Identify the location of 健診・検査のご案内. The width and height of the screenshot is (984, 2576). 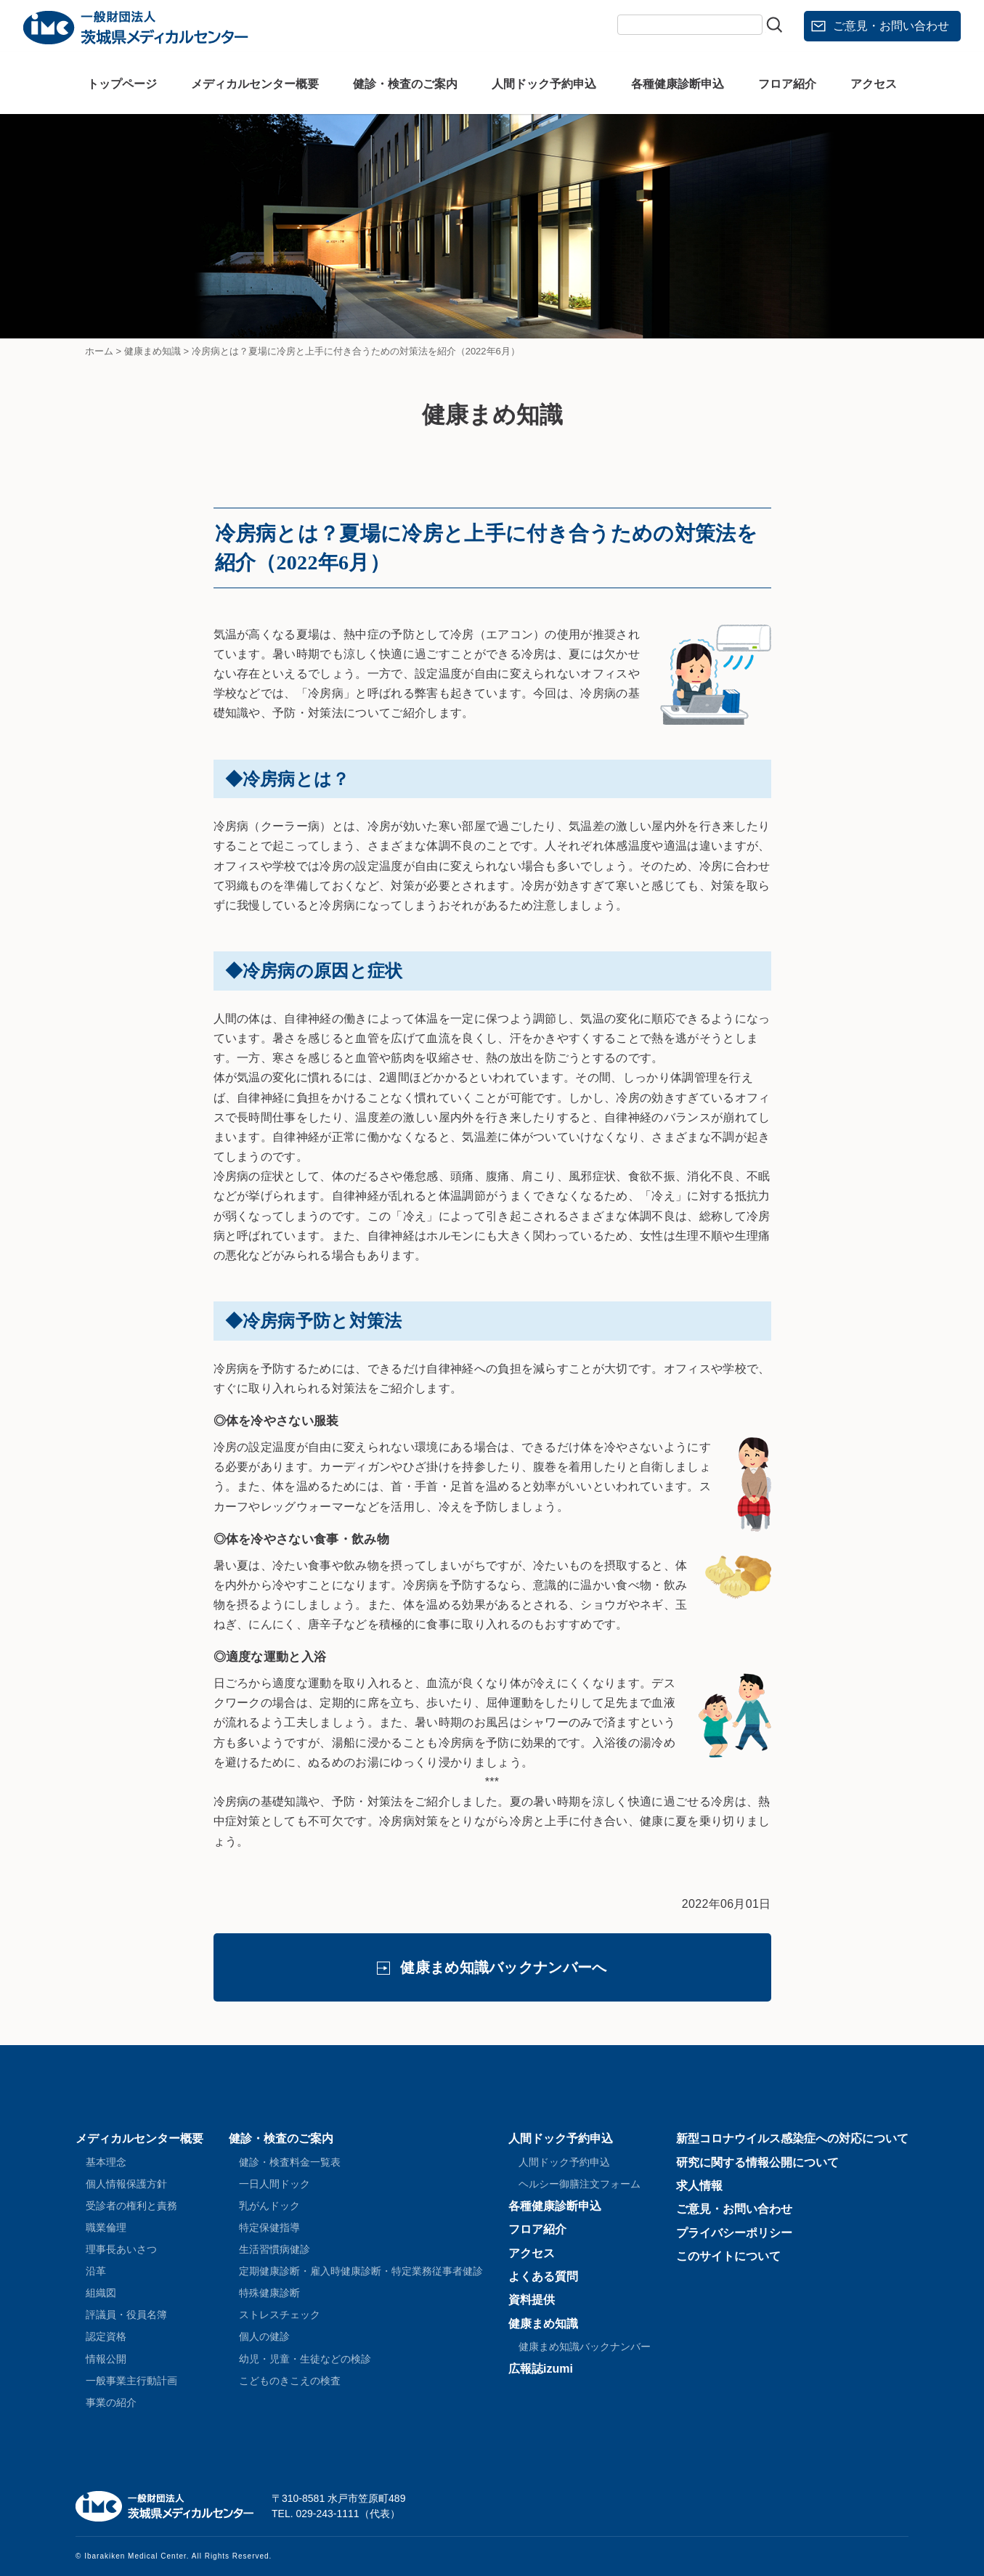
(405, 84).